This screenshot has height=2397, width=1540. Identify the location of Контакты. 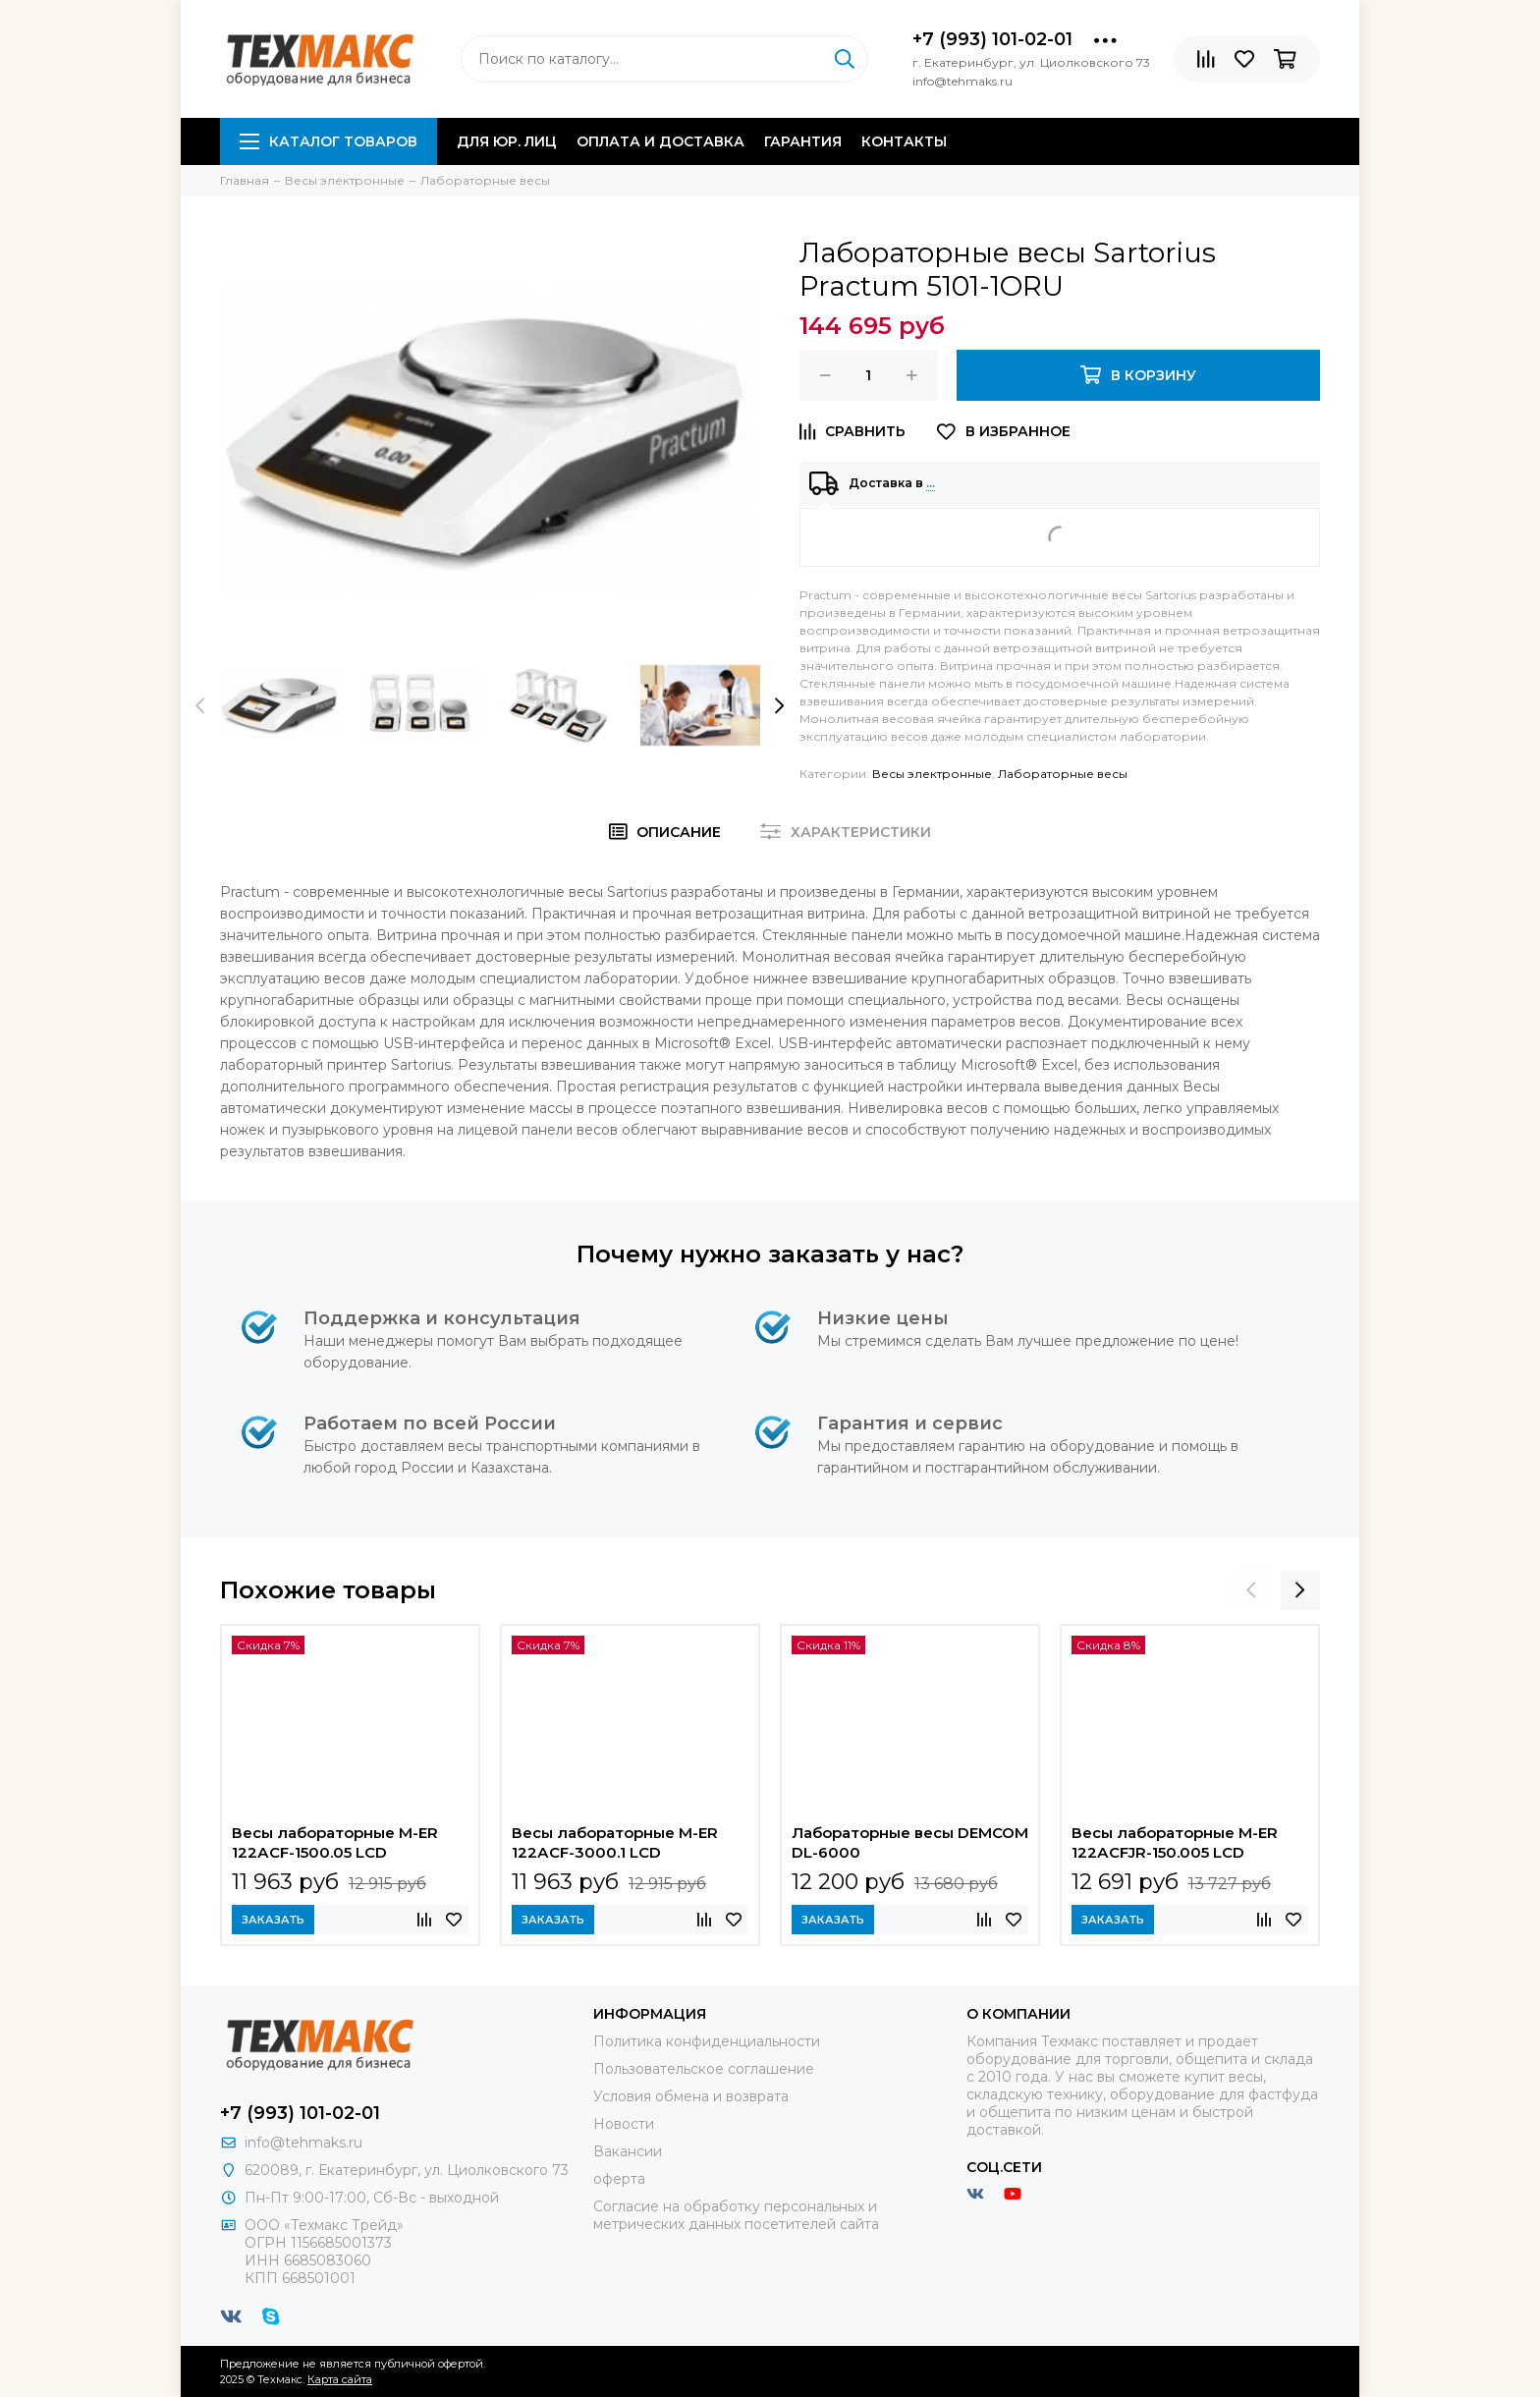
(904, 141).